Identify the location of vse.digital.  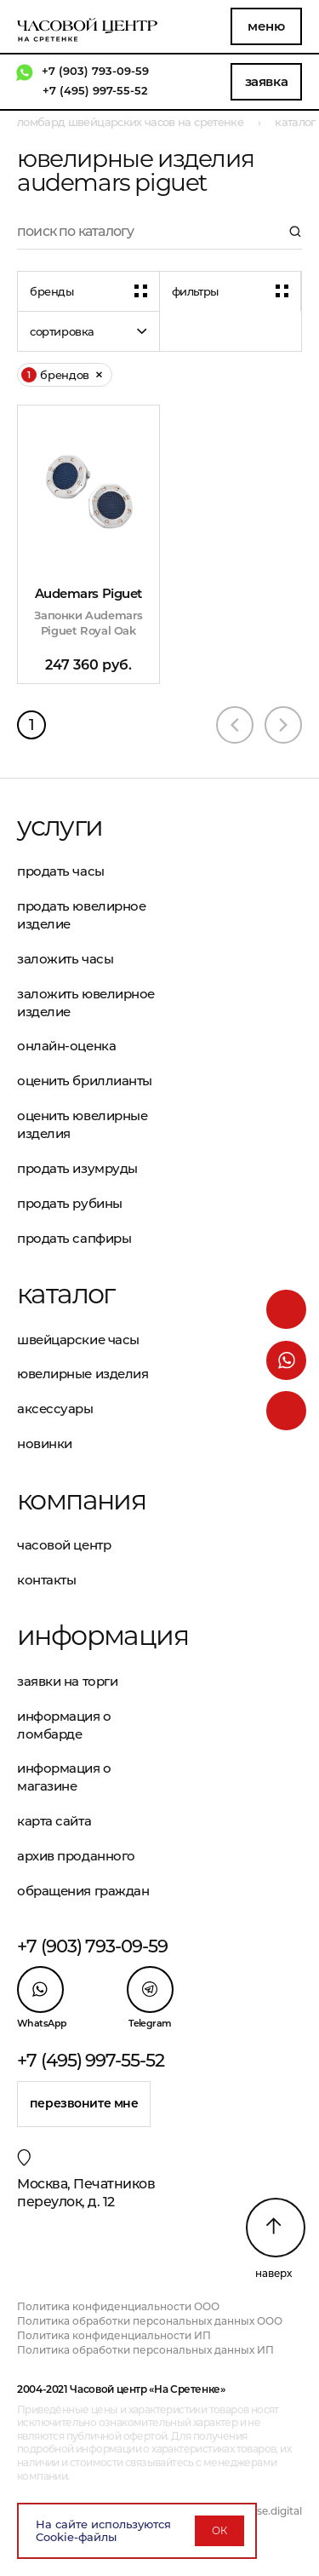
(276, 2510).